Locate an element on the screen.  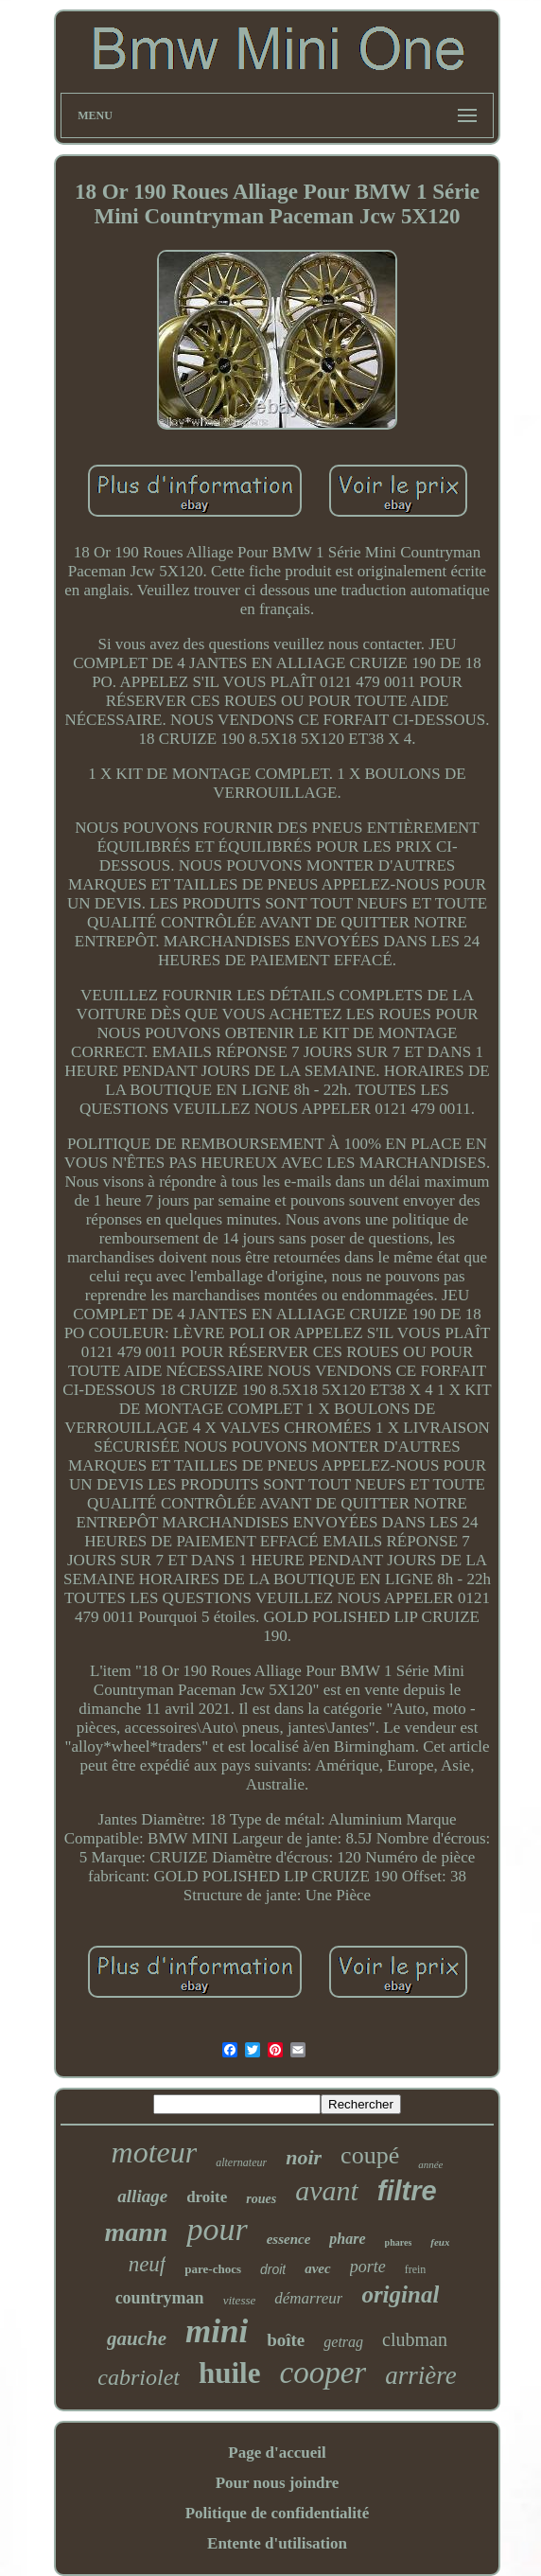
démarreur is located at coordinates (308, 2298).